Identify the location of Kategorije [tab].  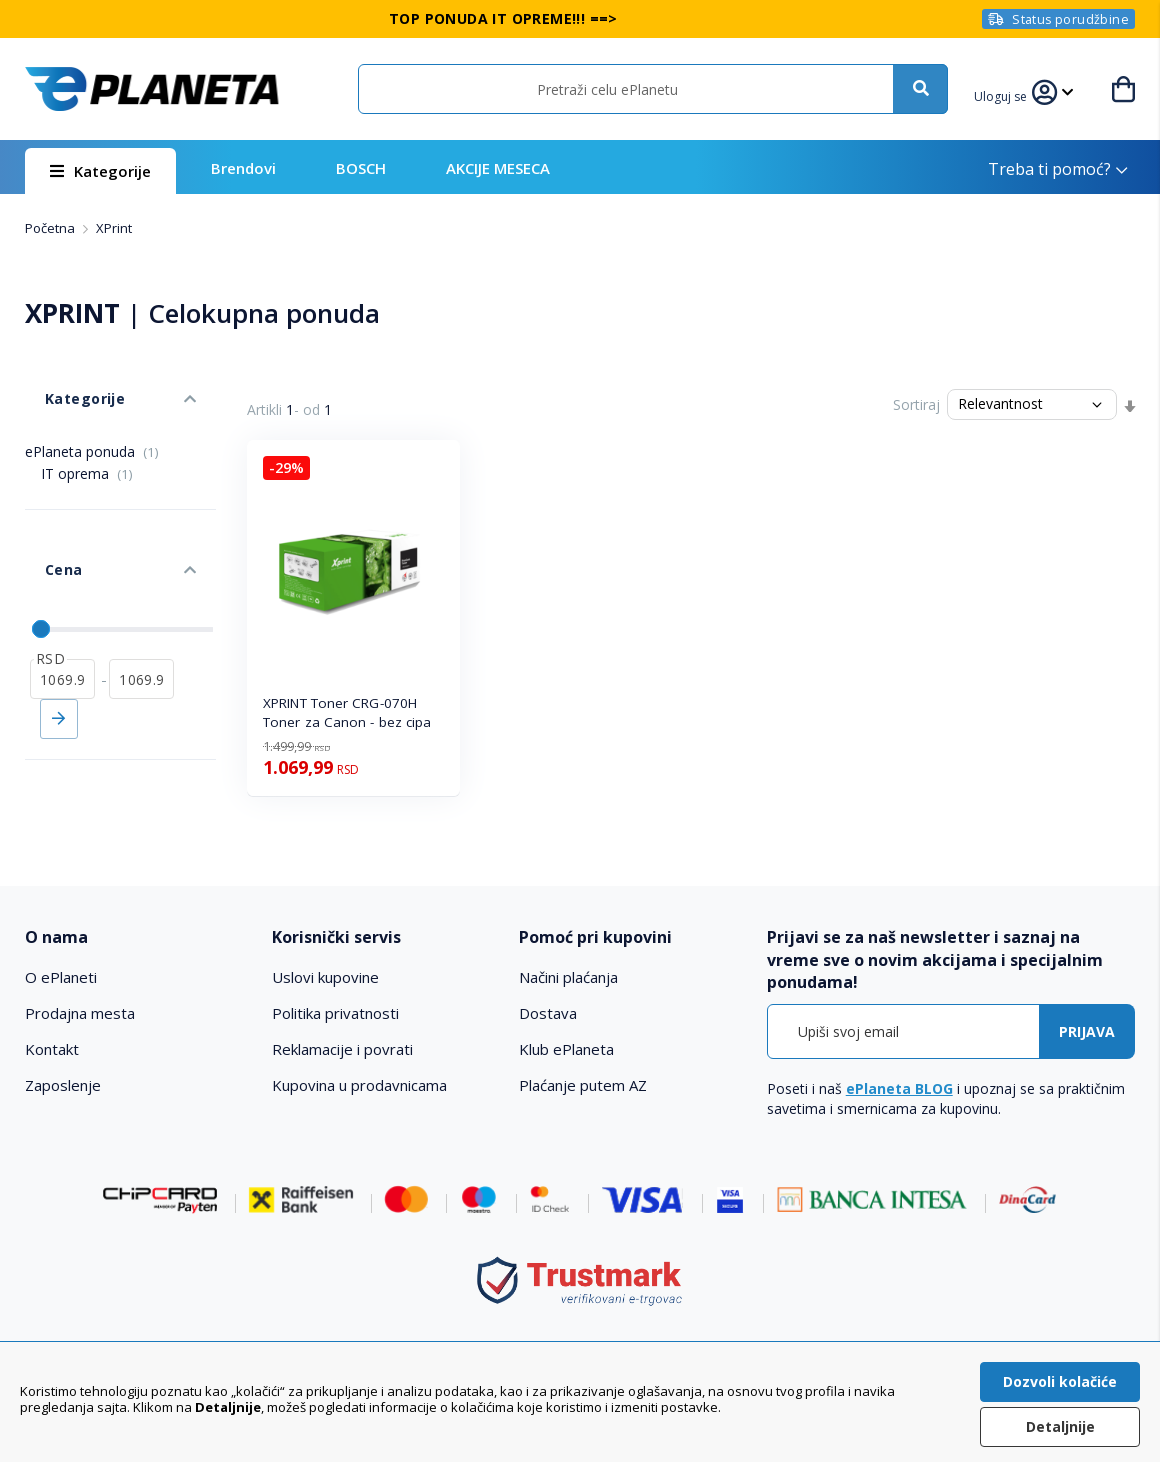
(63, 378).